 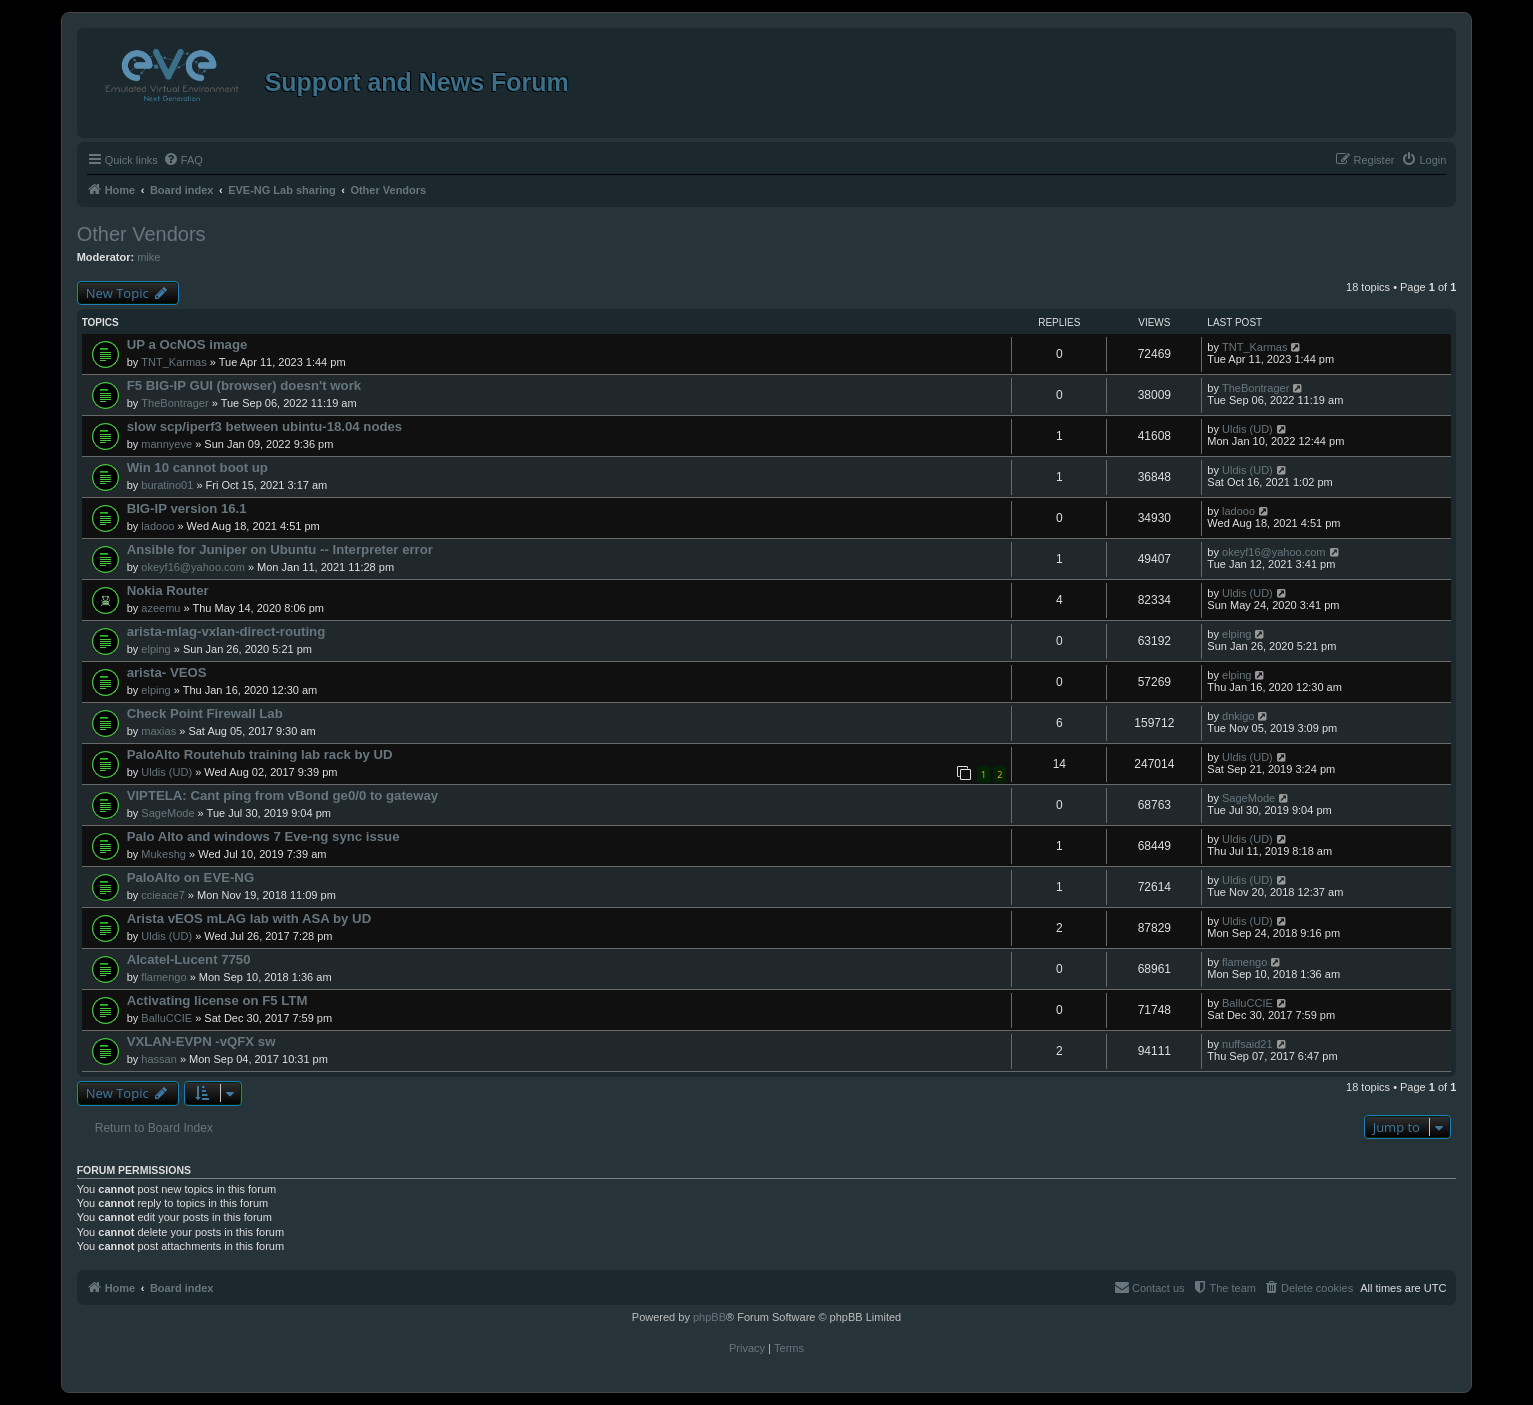 I want to click on Activating license on F5 LTM, so click(x=217, y=1000).